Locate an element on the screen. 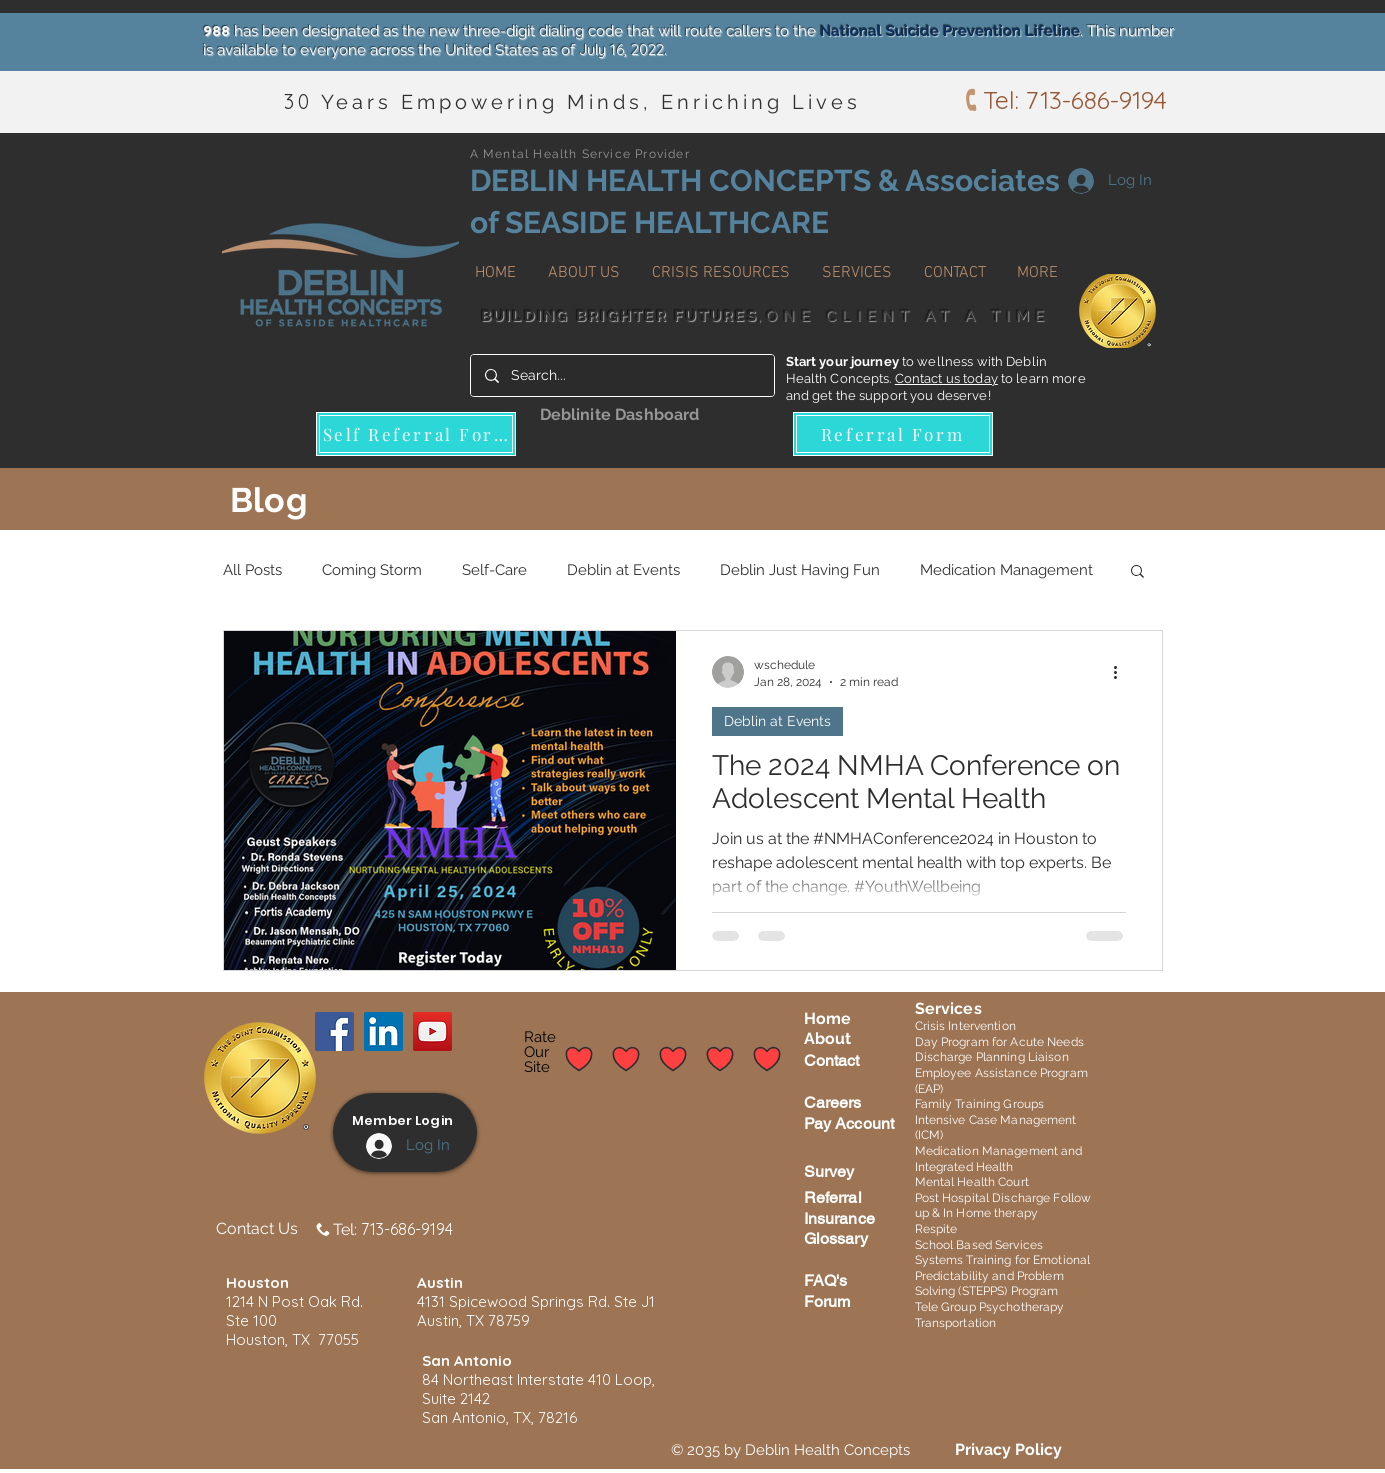  [Referral Form] is located at coordinates (893, 434).